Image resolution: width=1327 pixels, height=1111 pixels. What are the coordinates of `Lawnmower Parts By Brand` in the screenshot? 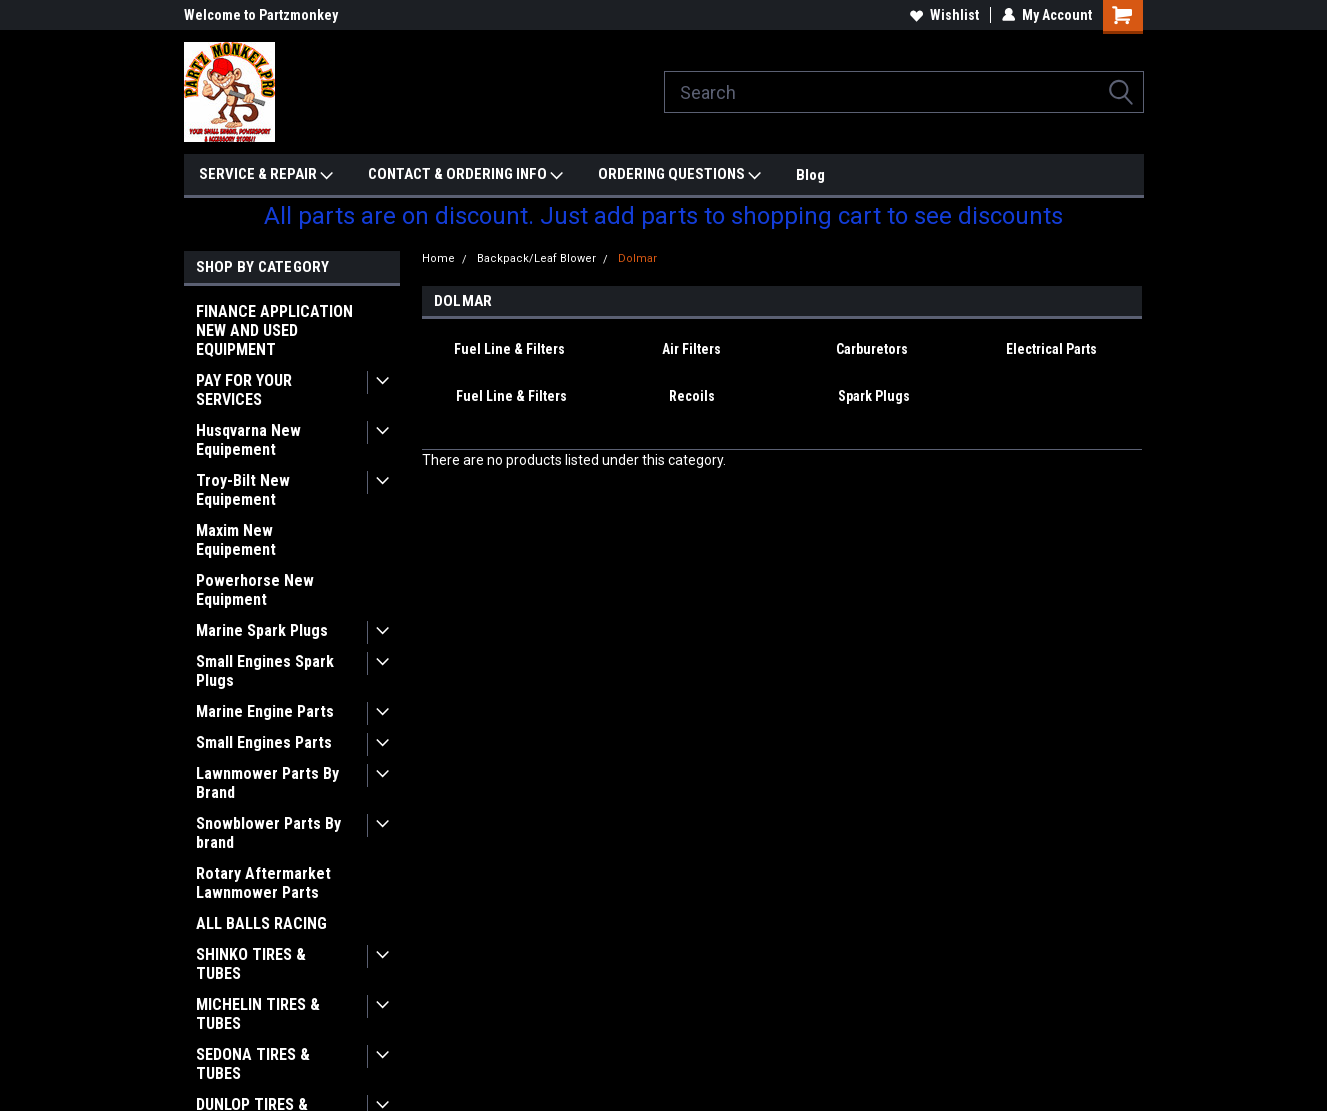 It's located at (267, 783).